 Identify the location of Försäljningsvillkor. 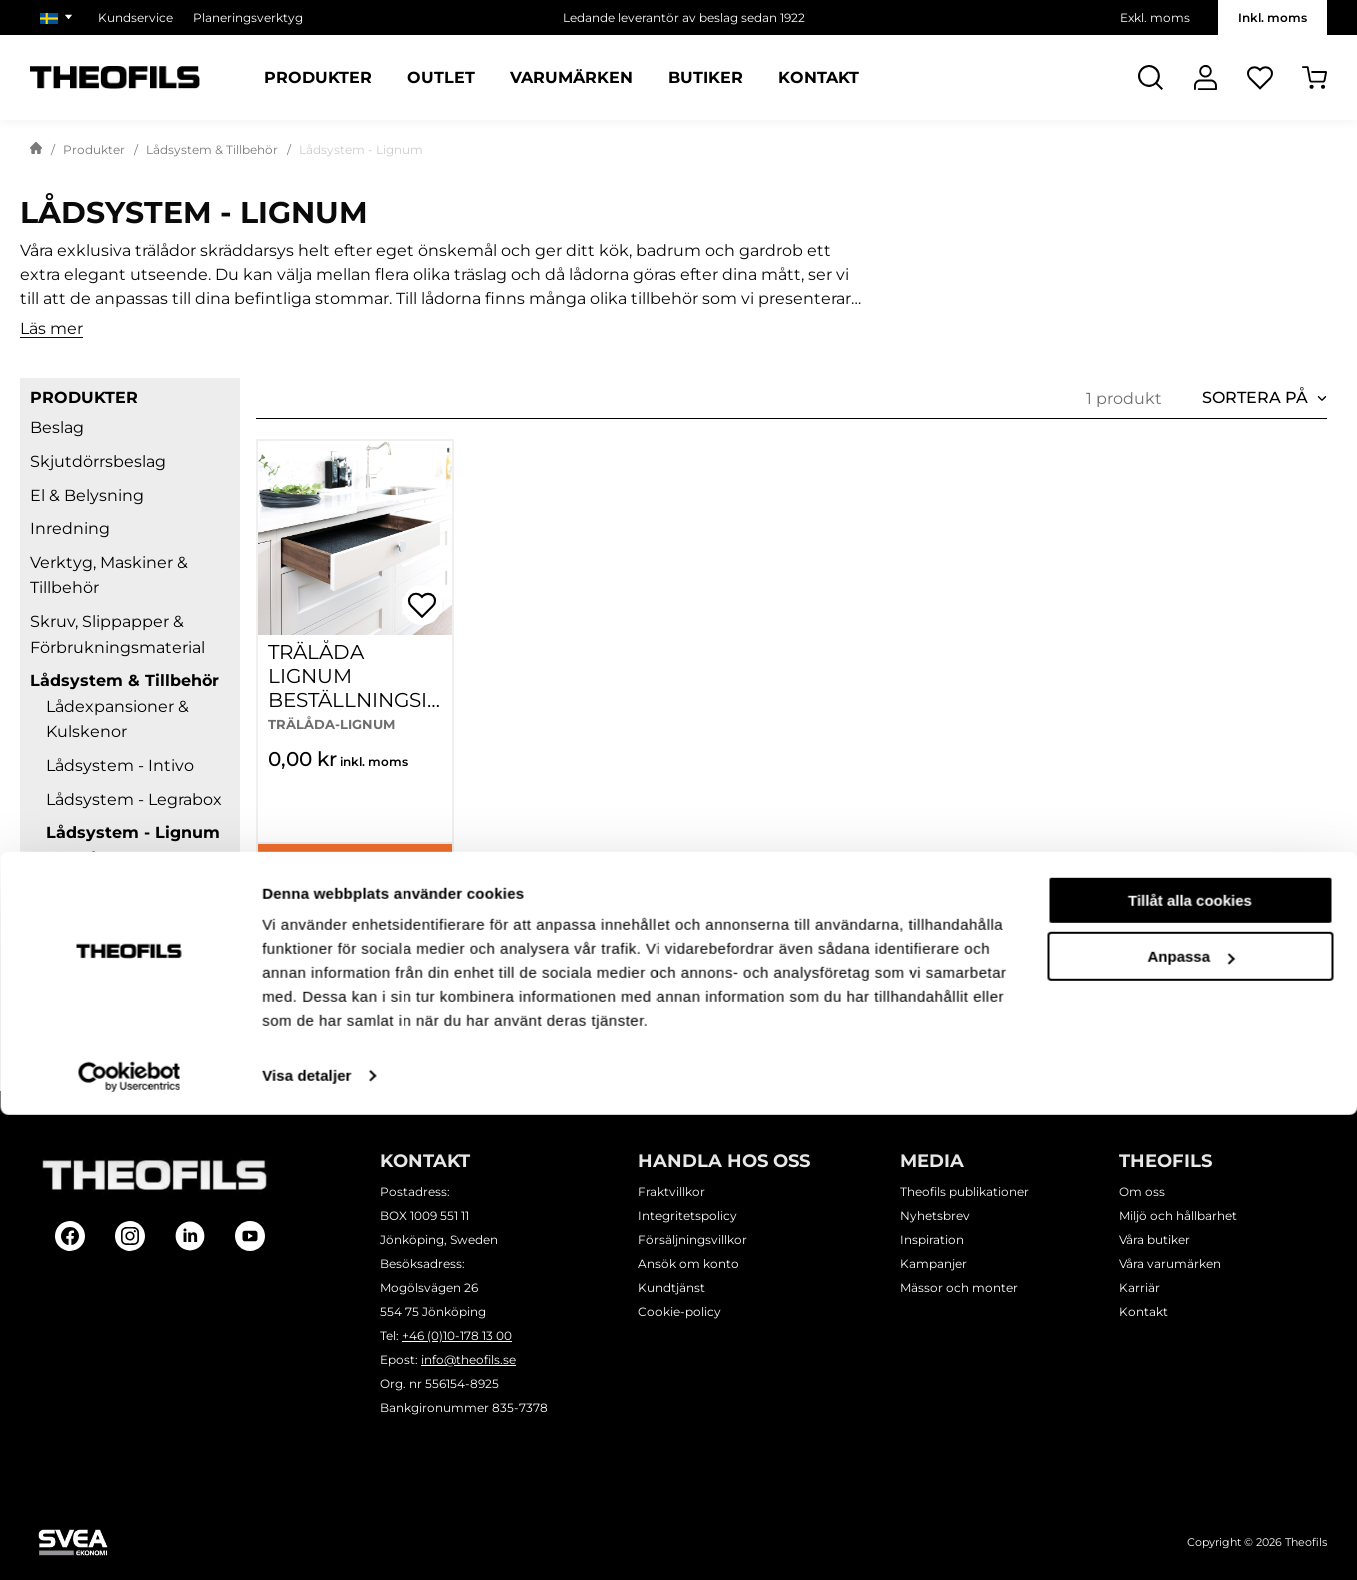
(692, 1239).